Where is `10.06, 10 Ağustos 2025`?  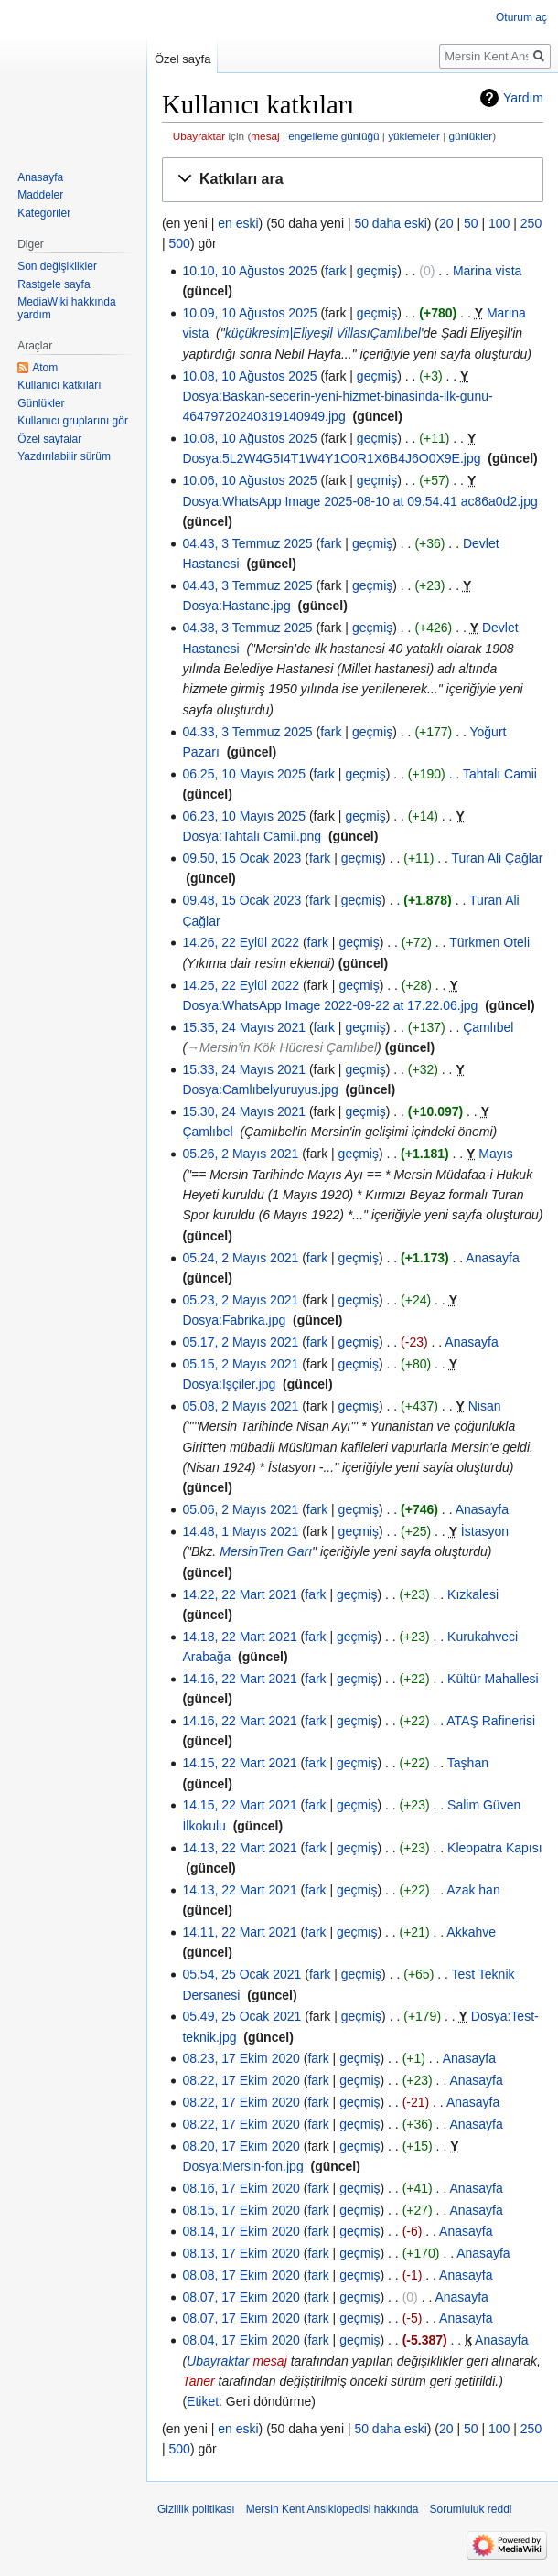
10.06, 10 Ağustos 2025 is located at coordinates (249, 480).